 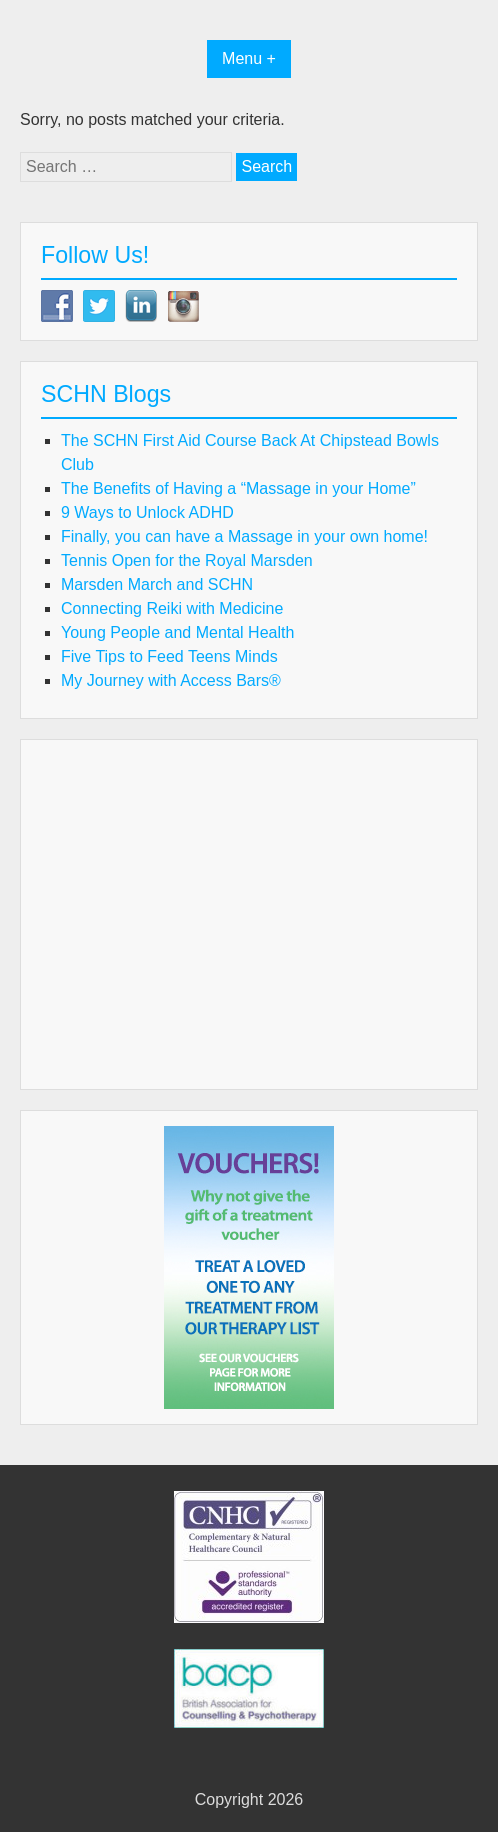 What do you see at coordinates (147, 512) in the screenshot?
I see `9 Ways to Unlock ADHD` at bounding box center [147, 512].